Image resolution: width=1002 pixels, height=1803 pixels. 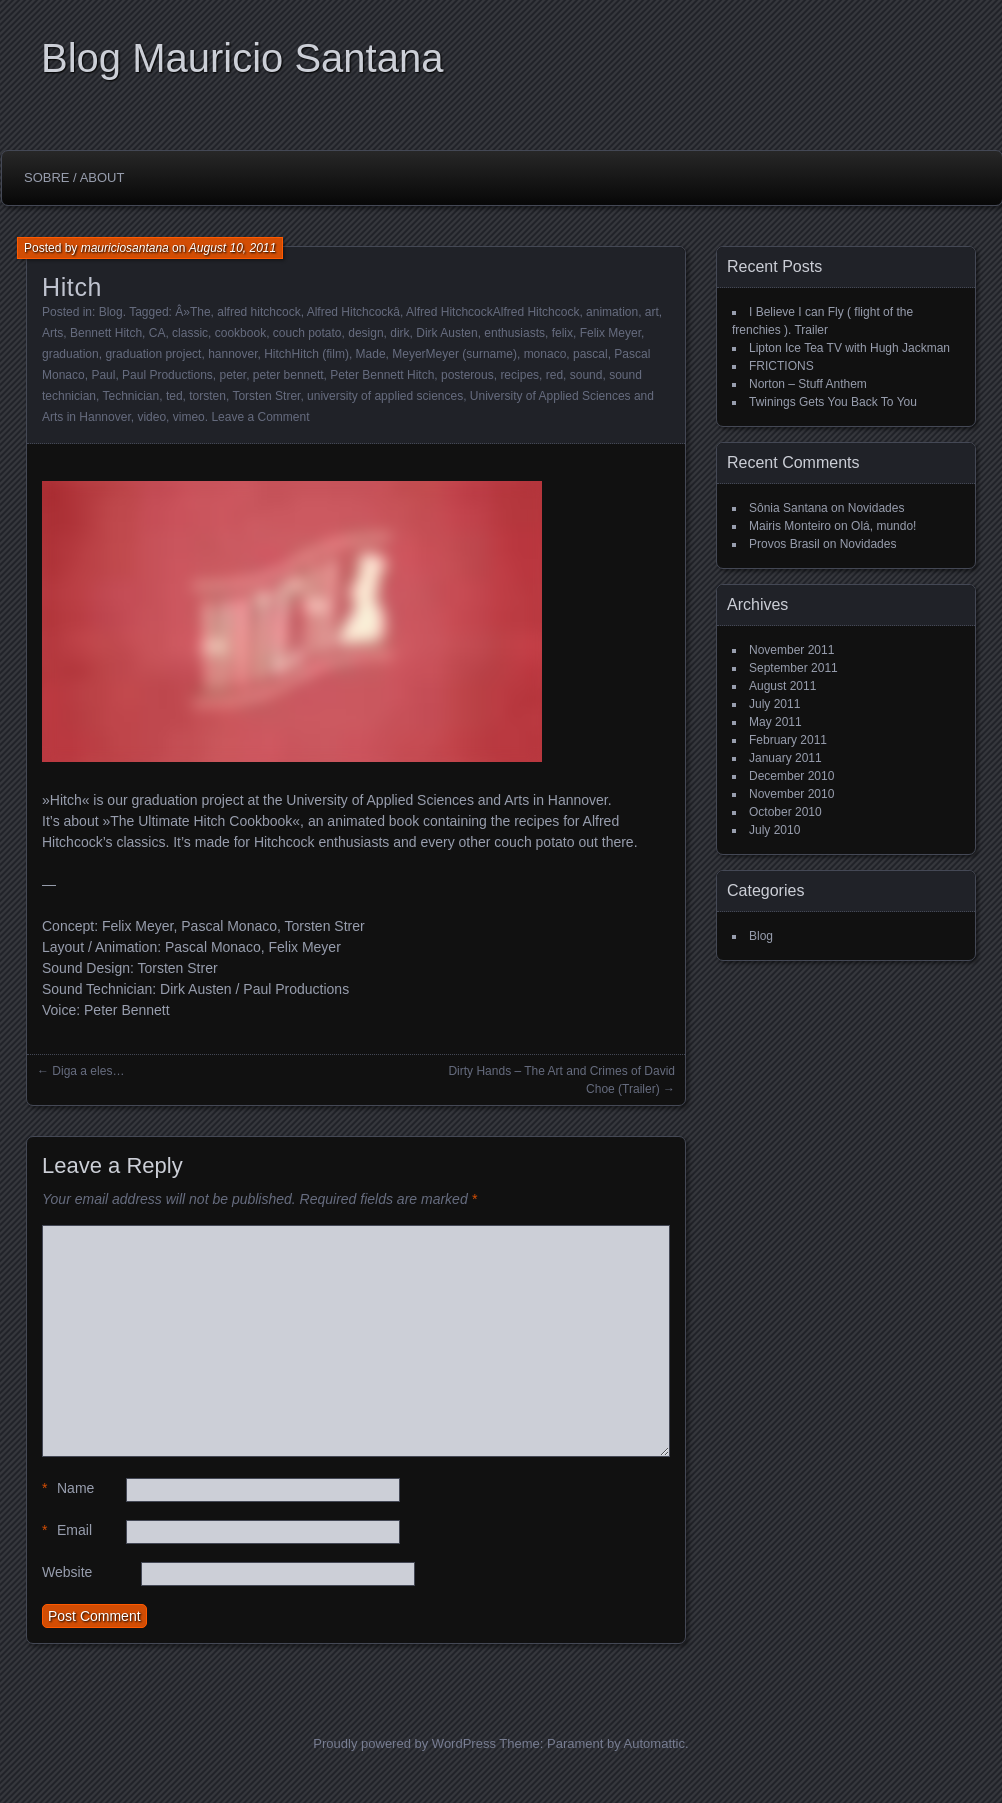 I want to click on Blog Mauricio Santana, so click(x=242, y=58).